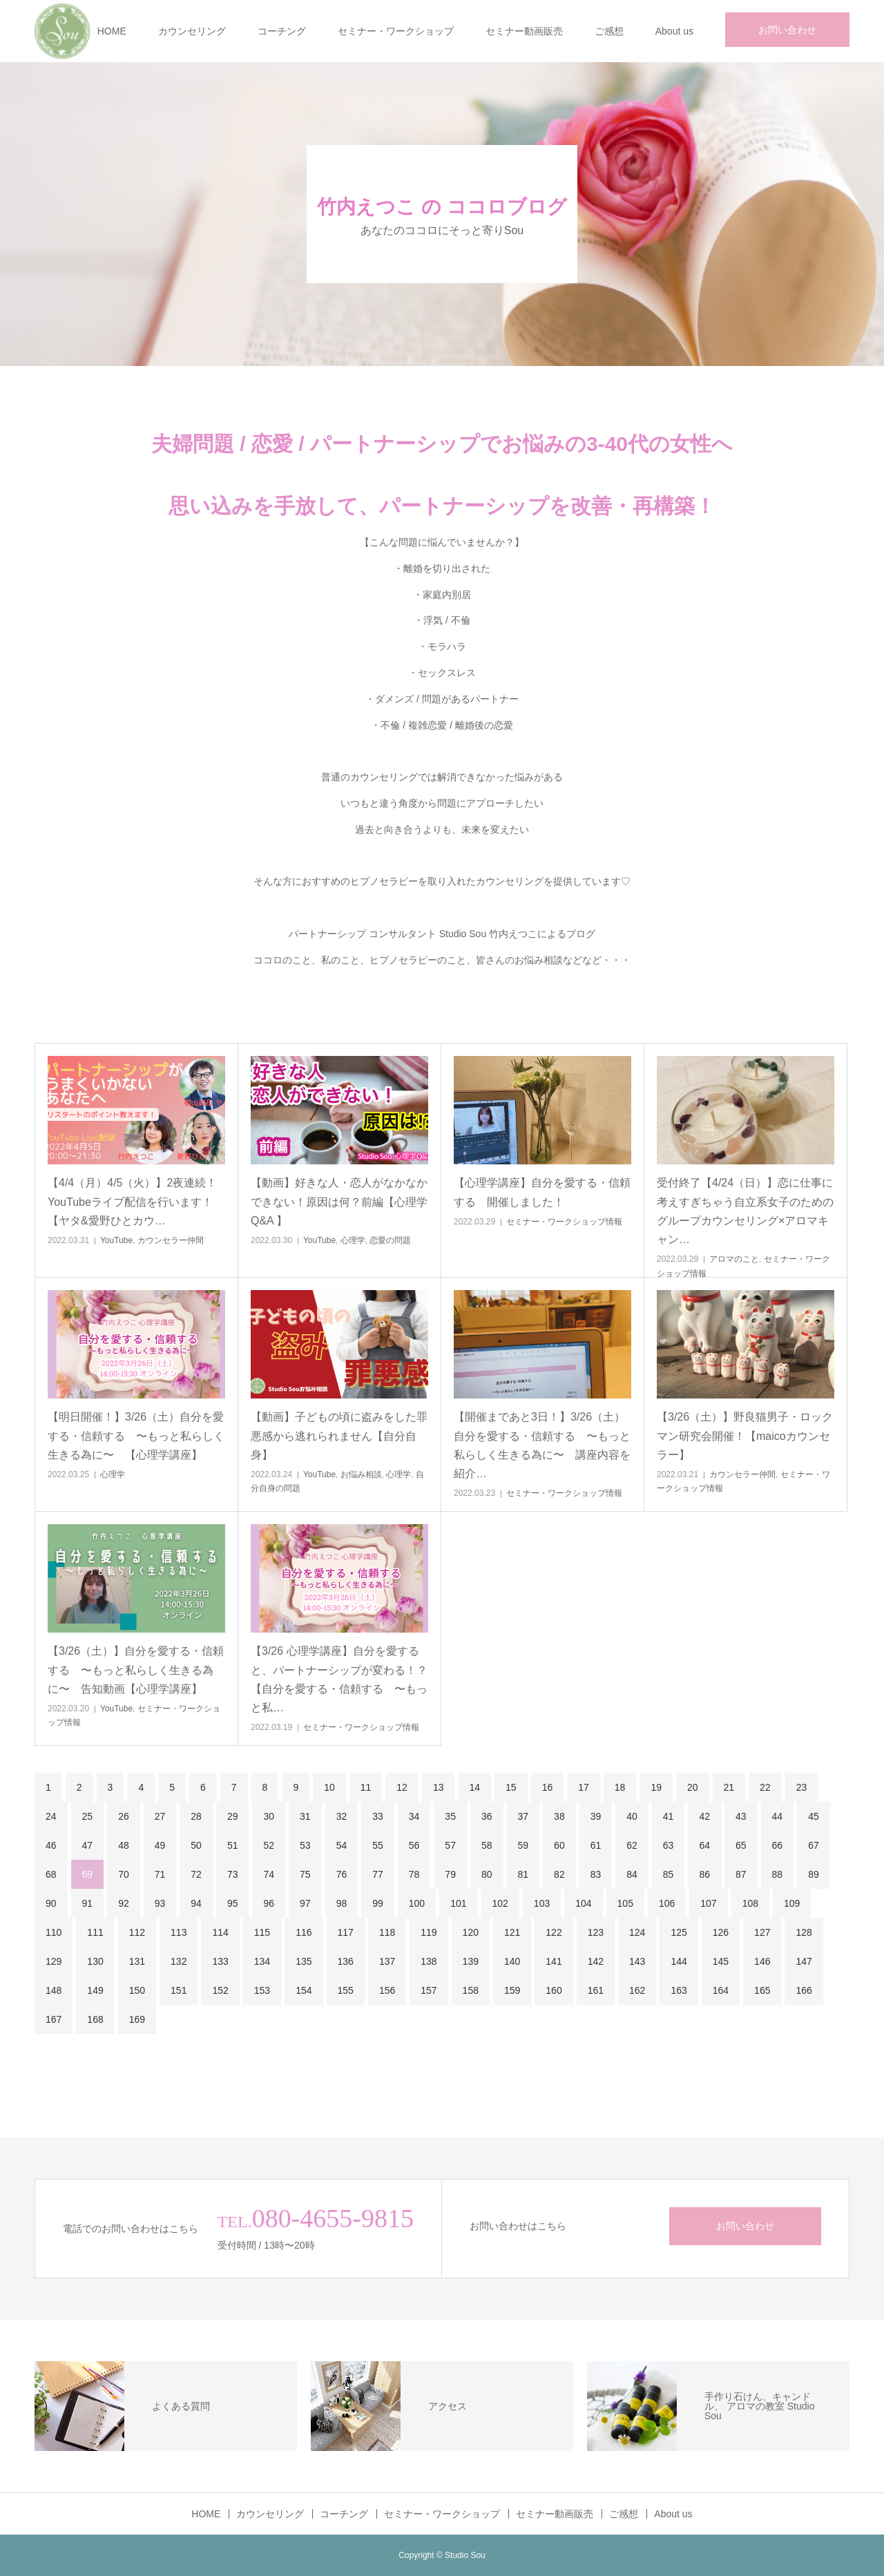 This screenshot has width=884, height=2576. Describe the element at coordinates (668, 1816) in the screenshot. I see `41` at that location.